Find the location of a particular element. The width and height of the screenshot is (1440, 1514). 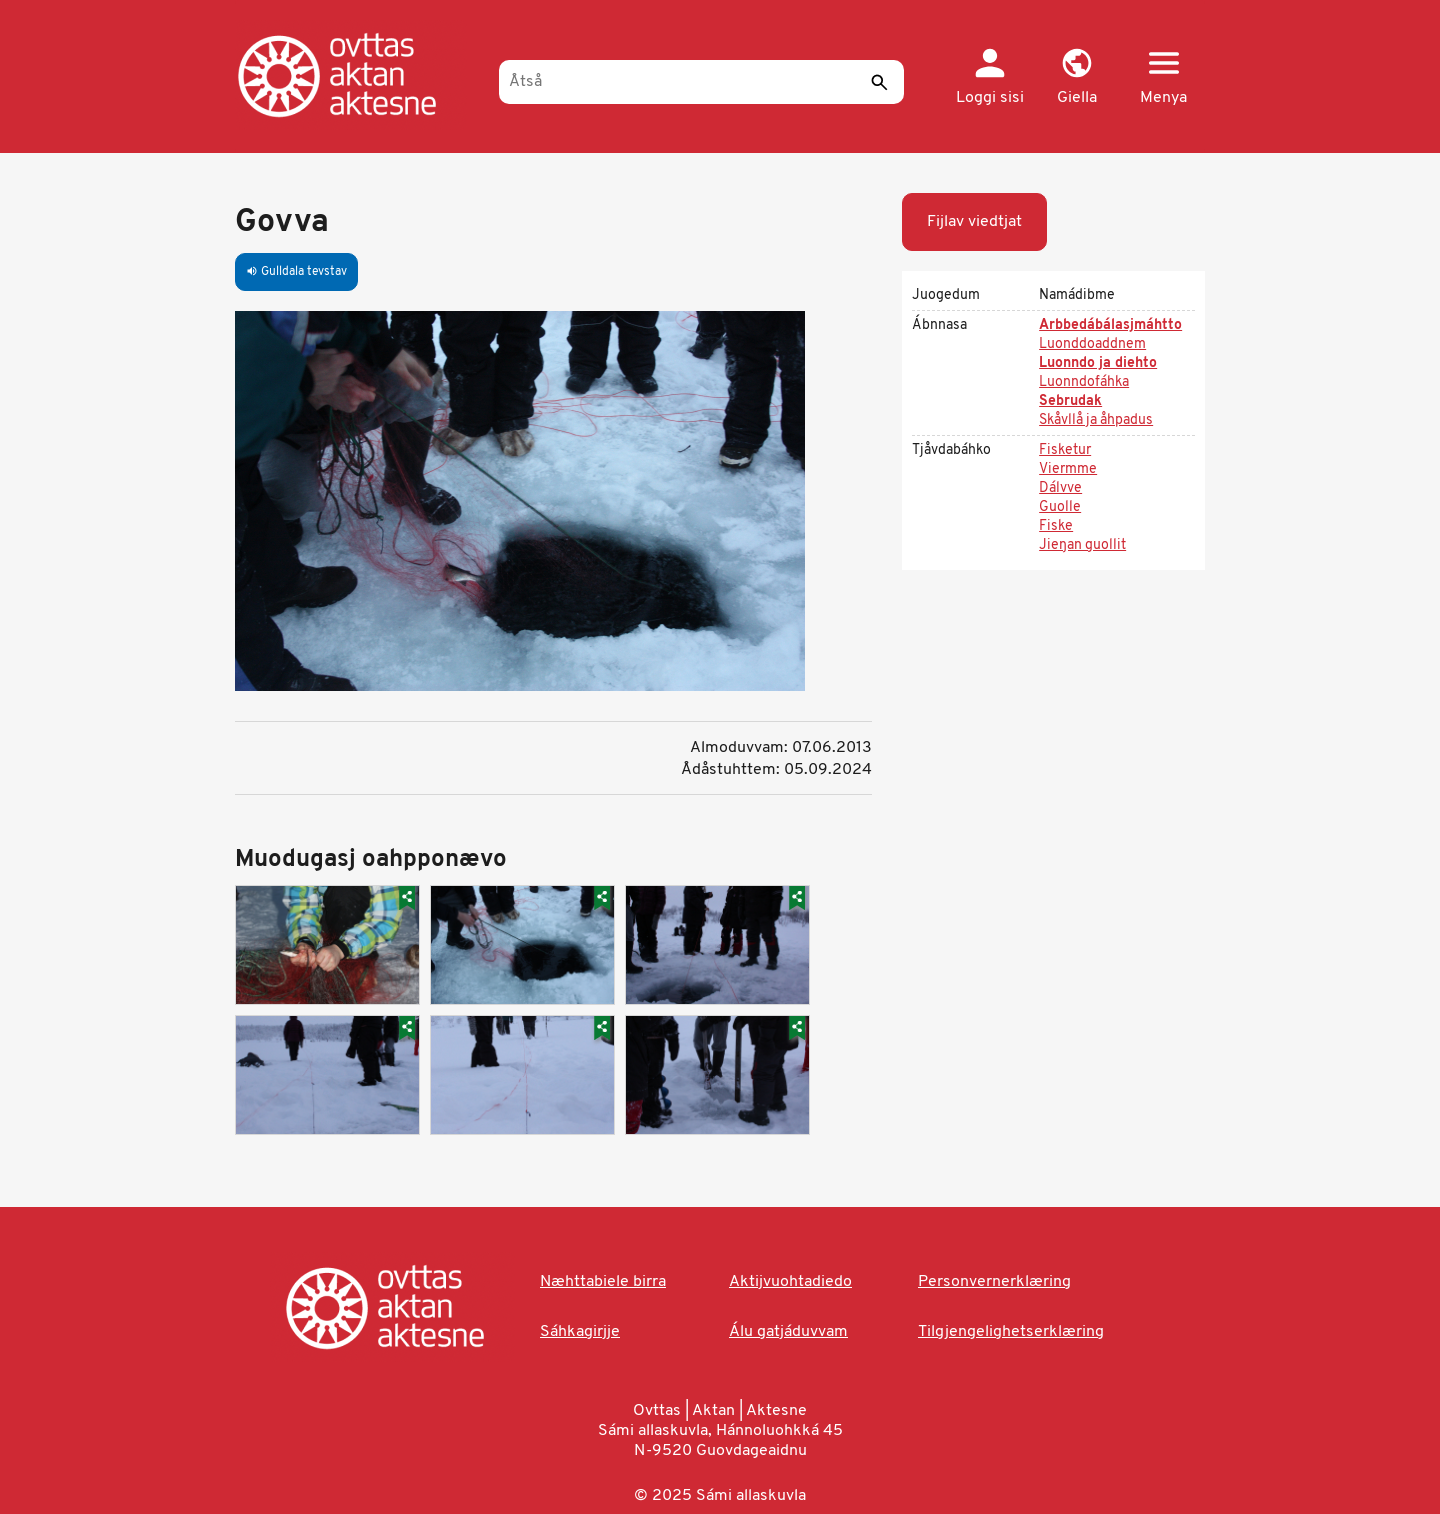

Luonndo ja diehto is located at coordinates (1098, 363).